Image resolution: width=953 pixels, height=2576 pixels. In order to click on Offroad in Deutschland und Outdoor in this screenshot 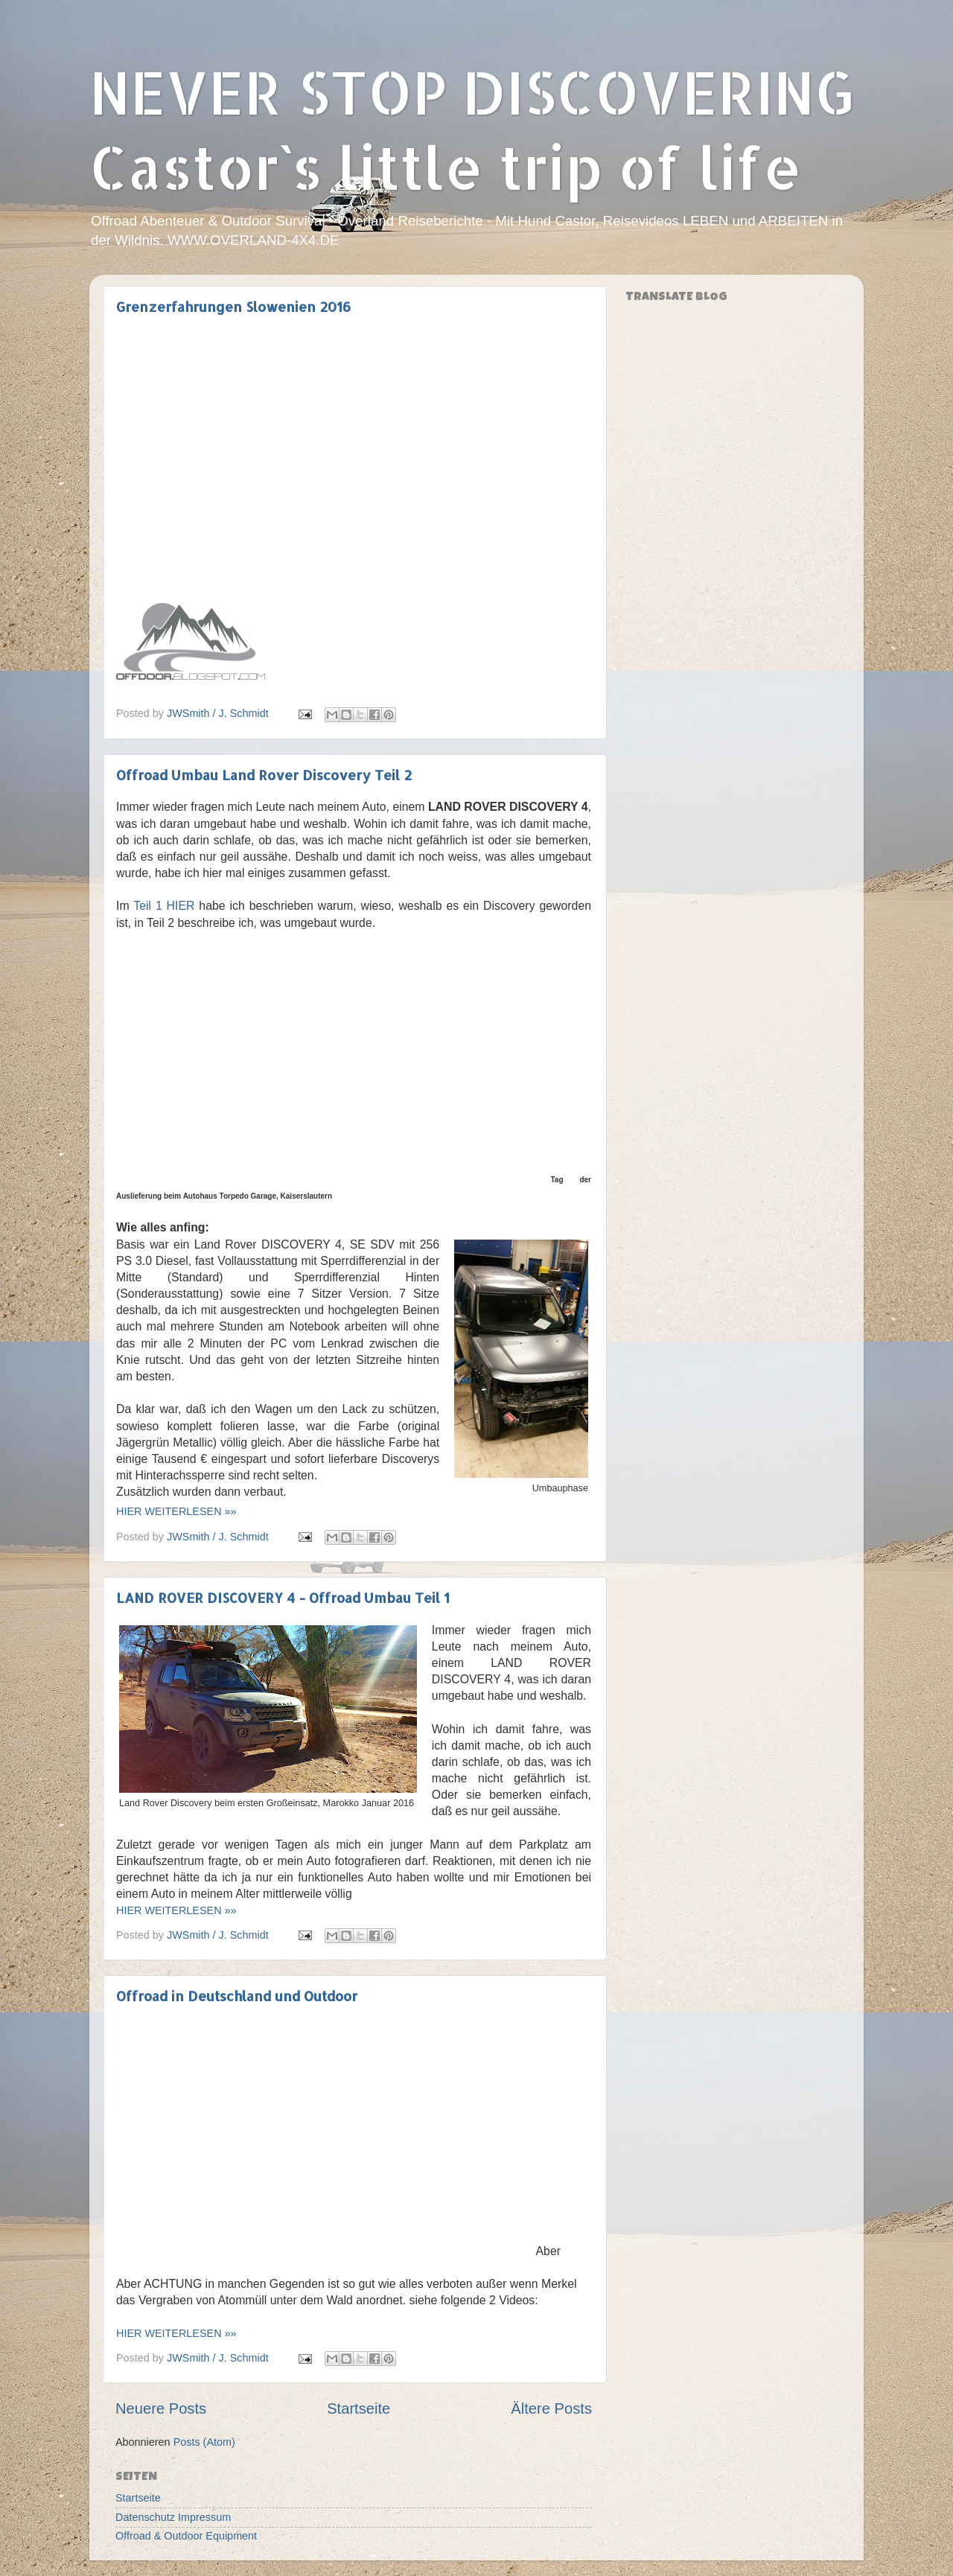, I will do `click(236, 1995)`.